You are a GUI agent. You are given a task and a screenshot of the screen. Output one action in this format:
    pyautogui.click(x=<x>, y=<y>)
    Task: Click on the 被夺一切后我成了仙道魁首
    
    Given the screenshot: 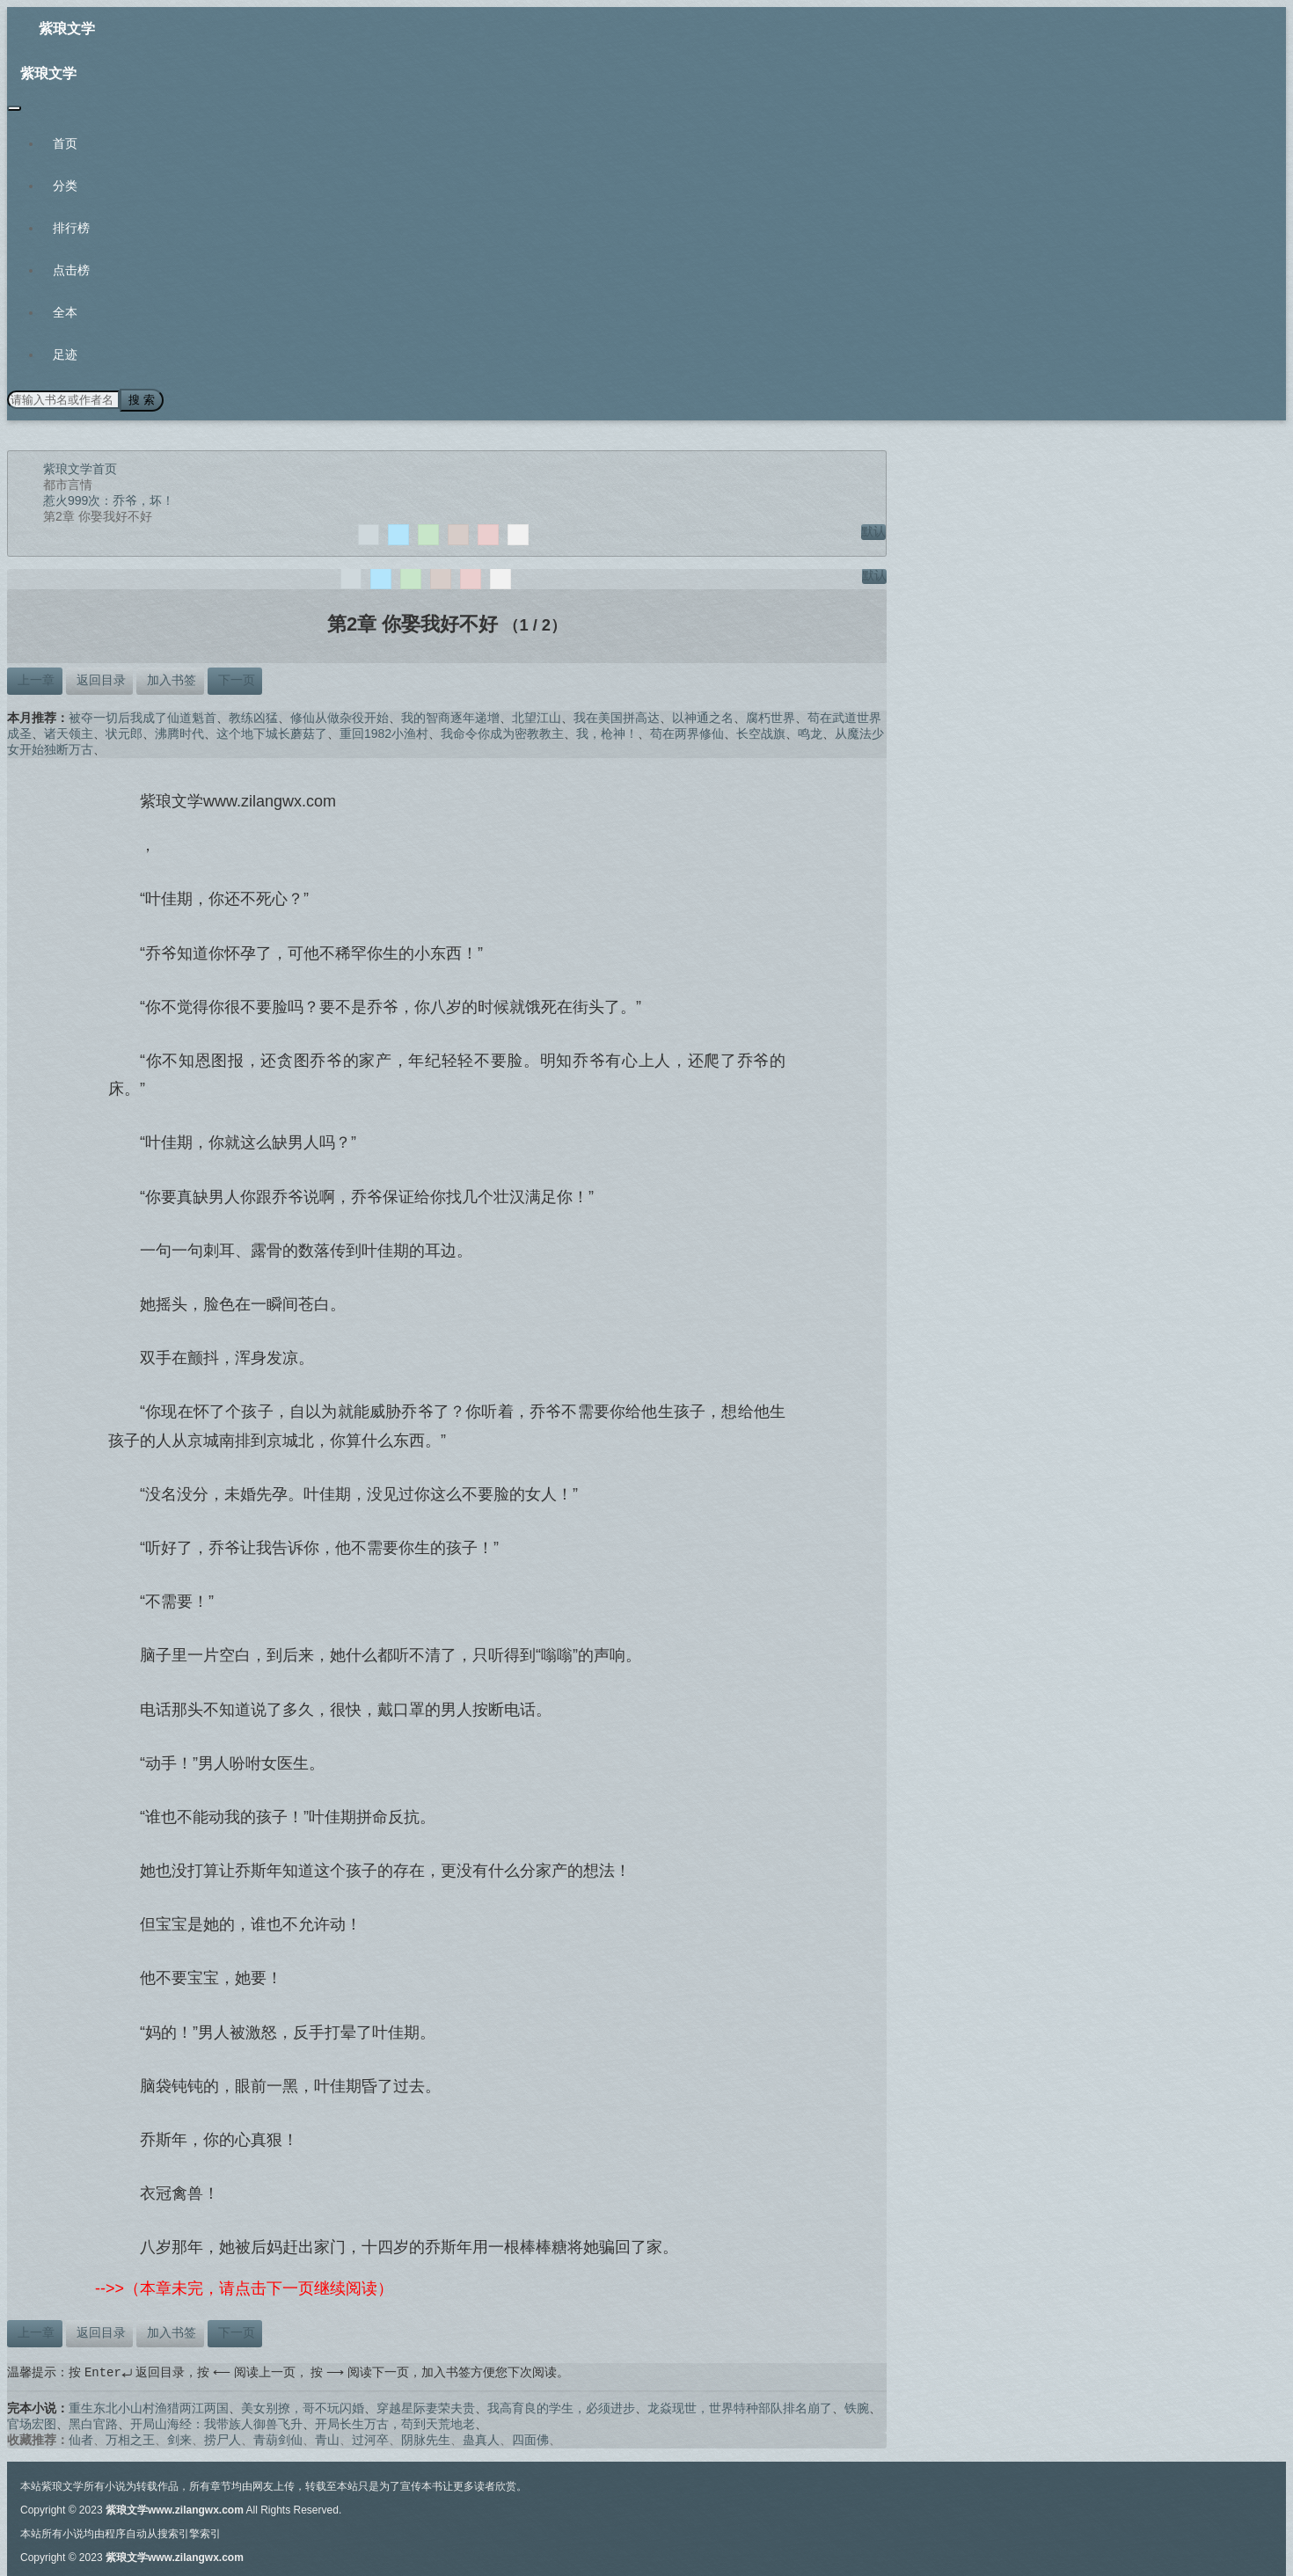 What is the action you would take?
    pyautogui.click(x=142, y=716)
    